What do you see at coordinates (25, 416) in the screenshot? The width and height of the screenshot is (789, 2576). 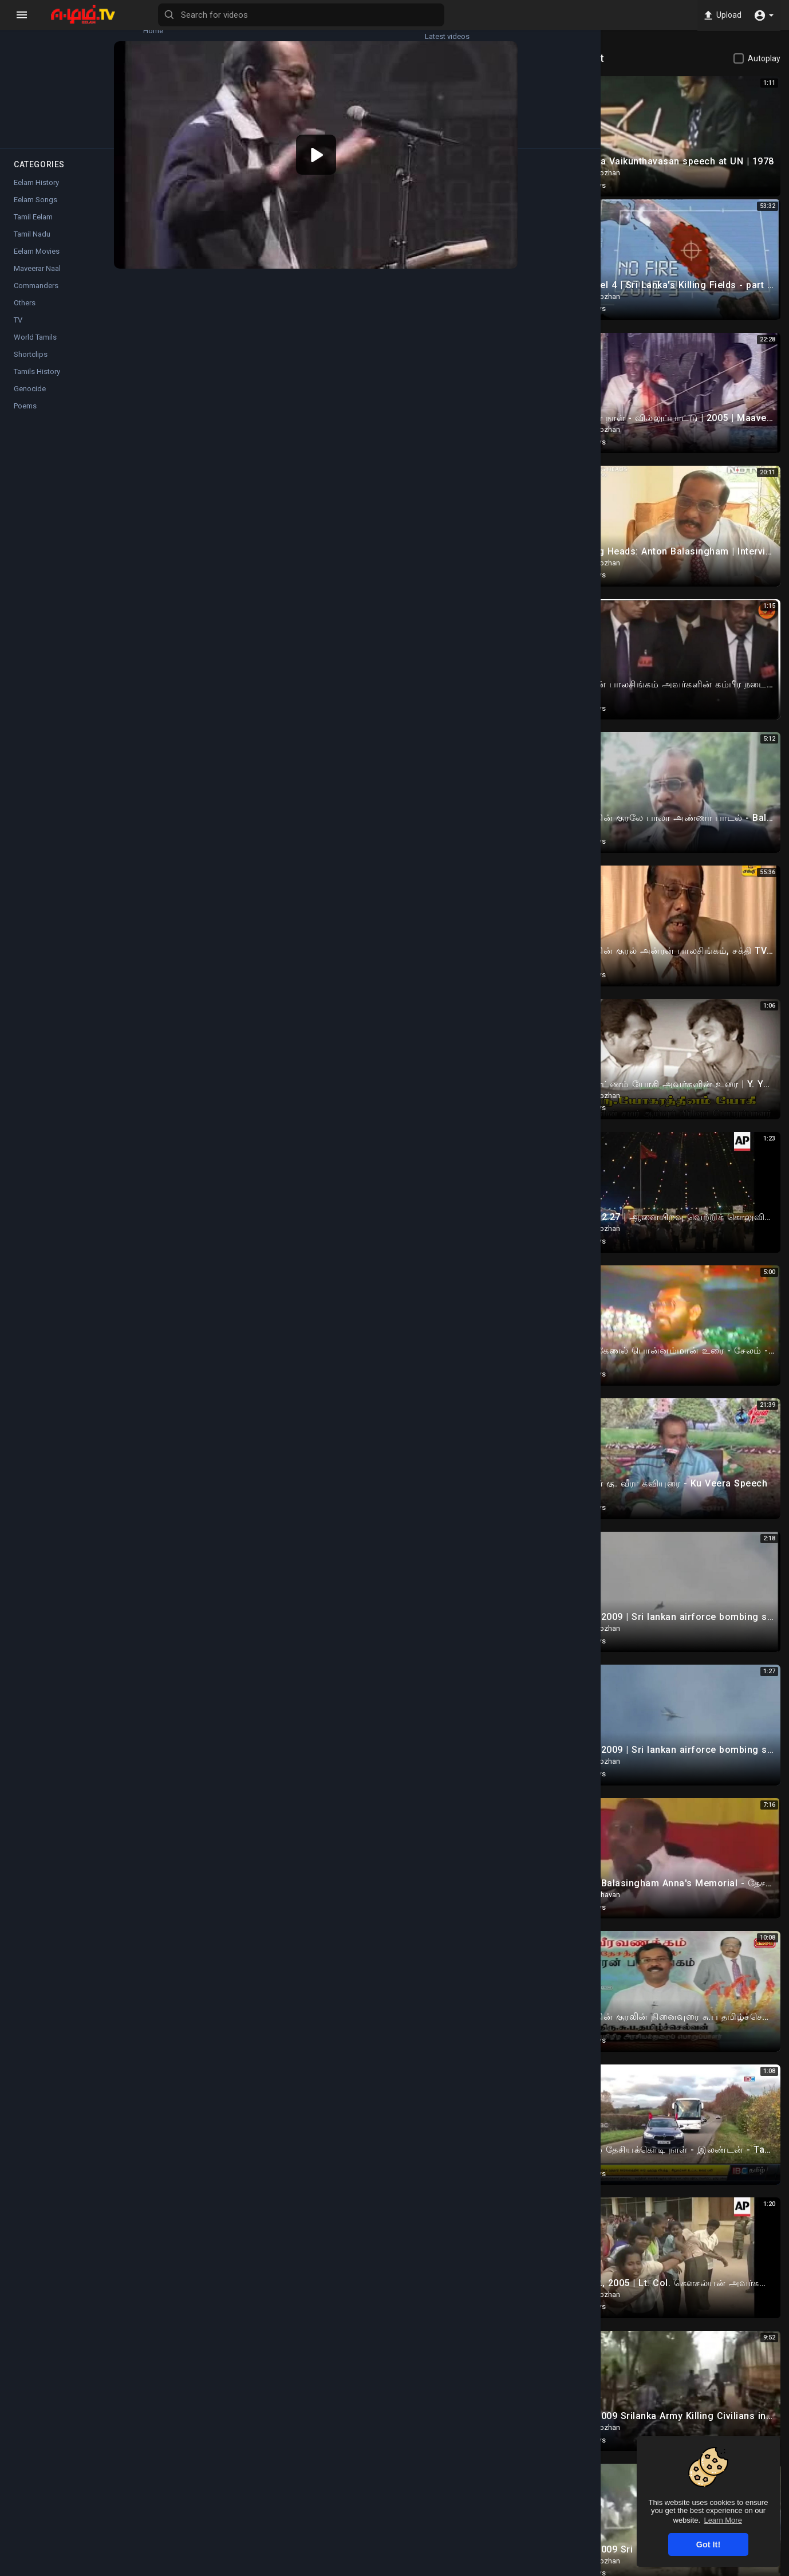 I see `Poems` at bounding box center [25, 416].